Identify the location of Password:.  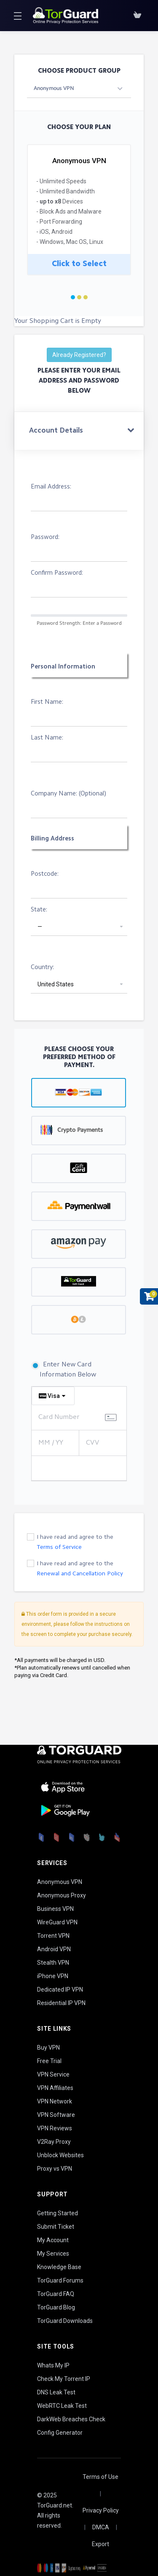
(45, 537).